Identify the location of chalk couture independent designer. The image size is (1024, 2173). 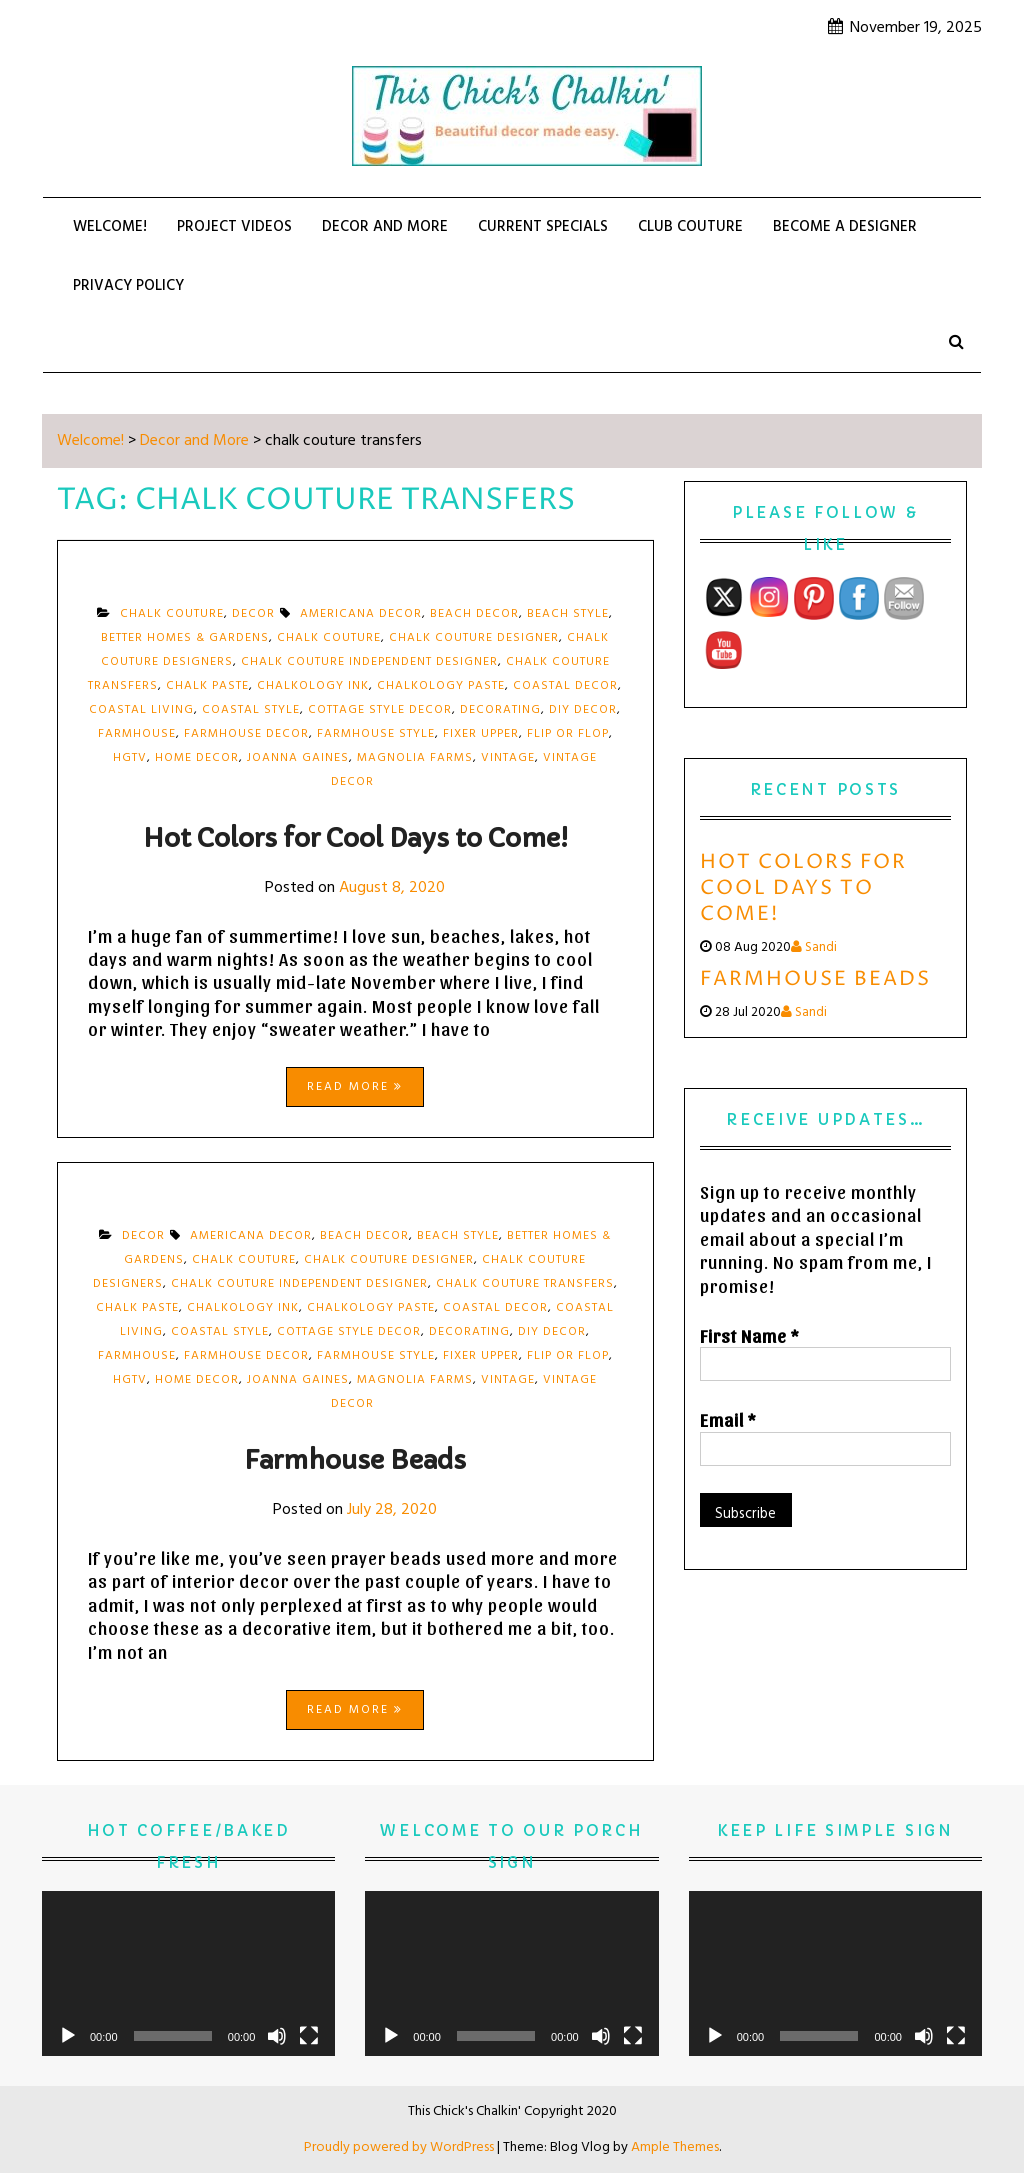
(369, 662).